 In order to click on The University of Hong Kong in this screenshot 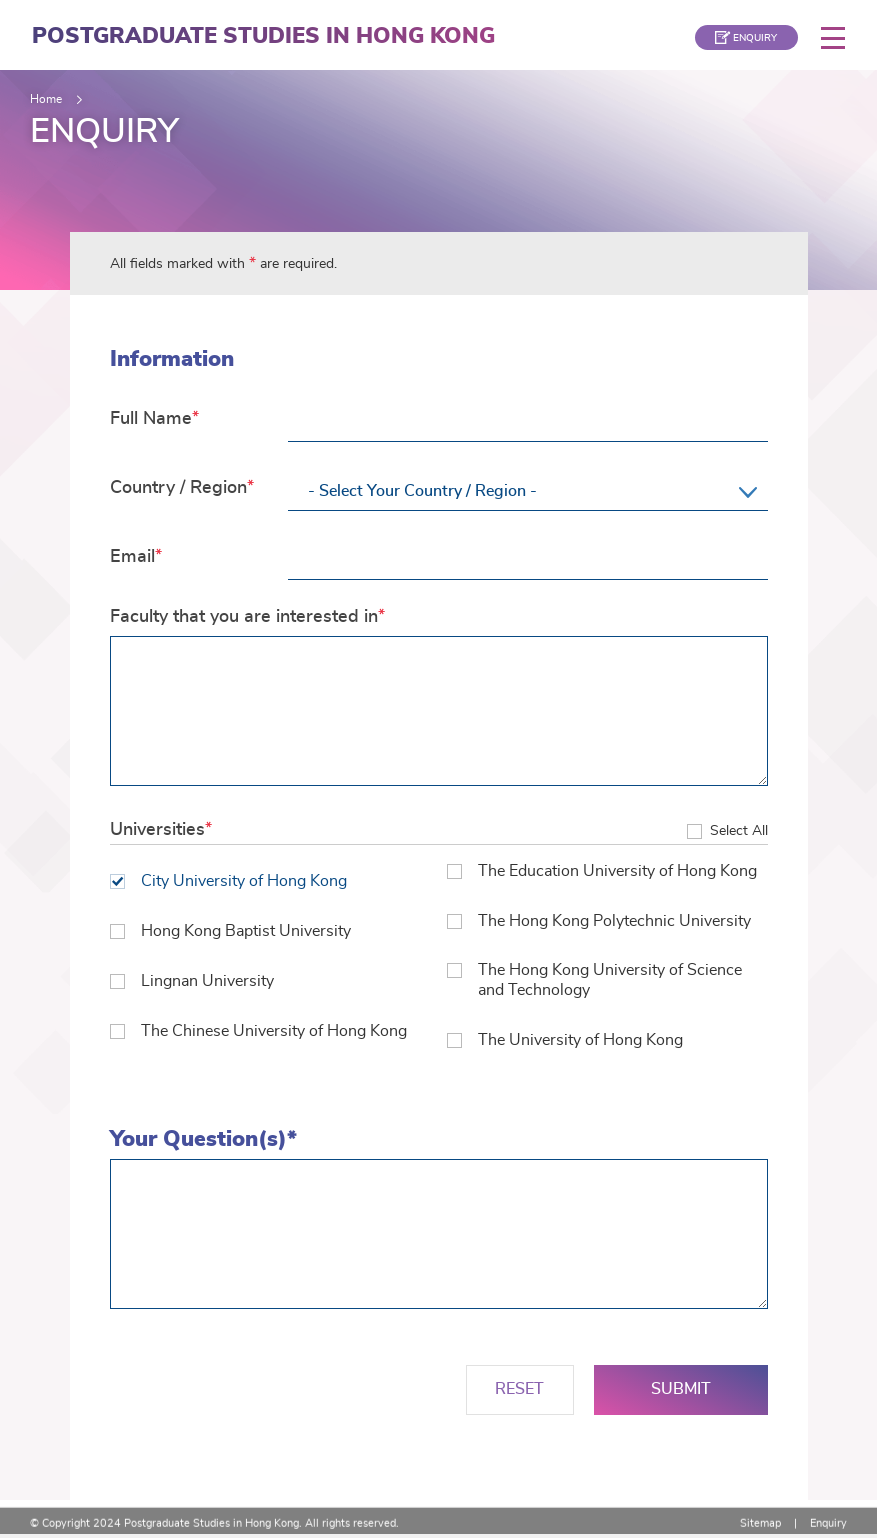, I will do `click(565, 1043)`.